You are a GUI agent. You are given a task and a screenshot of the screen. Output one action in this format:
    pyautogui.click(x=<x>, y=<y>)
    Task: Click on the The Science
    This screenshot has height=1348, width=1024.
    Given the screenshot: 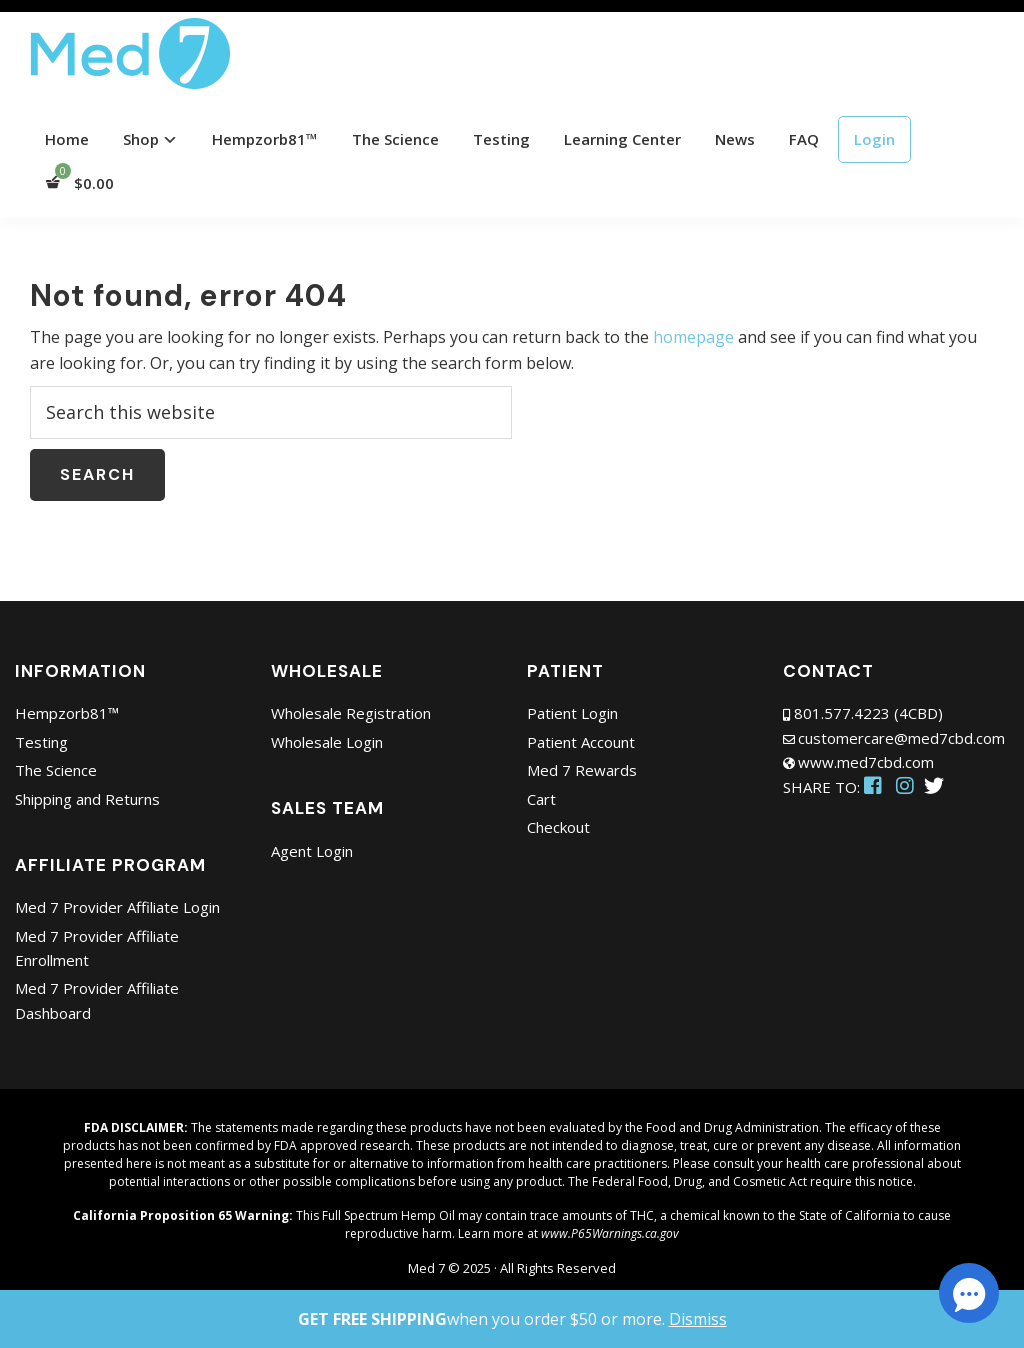 What is the action you would take?
    pyautogui.click(x=56, y=770)
    